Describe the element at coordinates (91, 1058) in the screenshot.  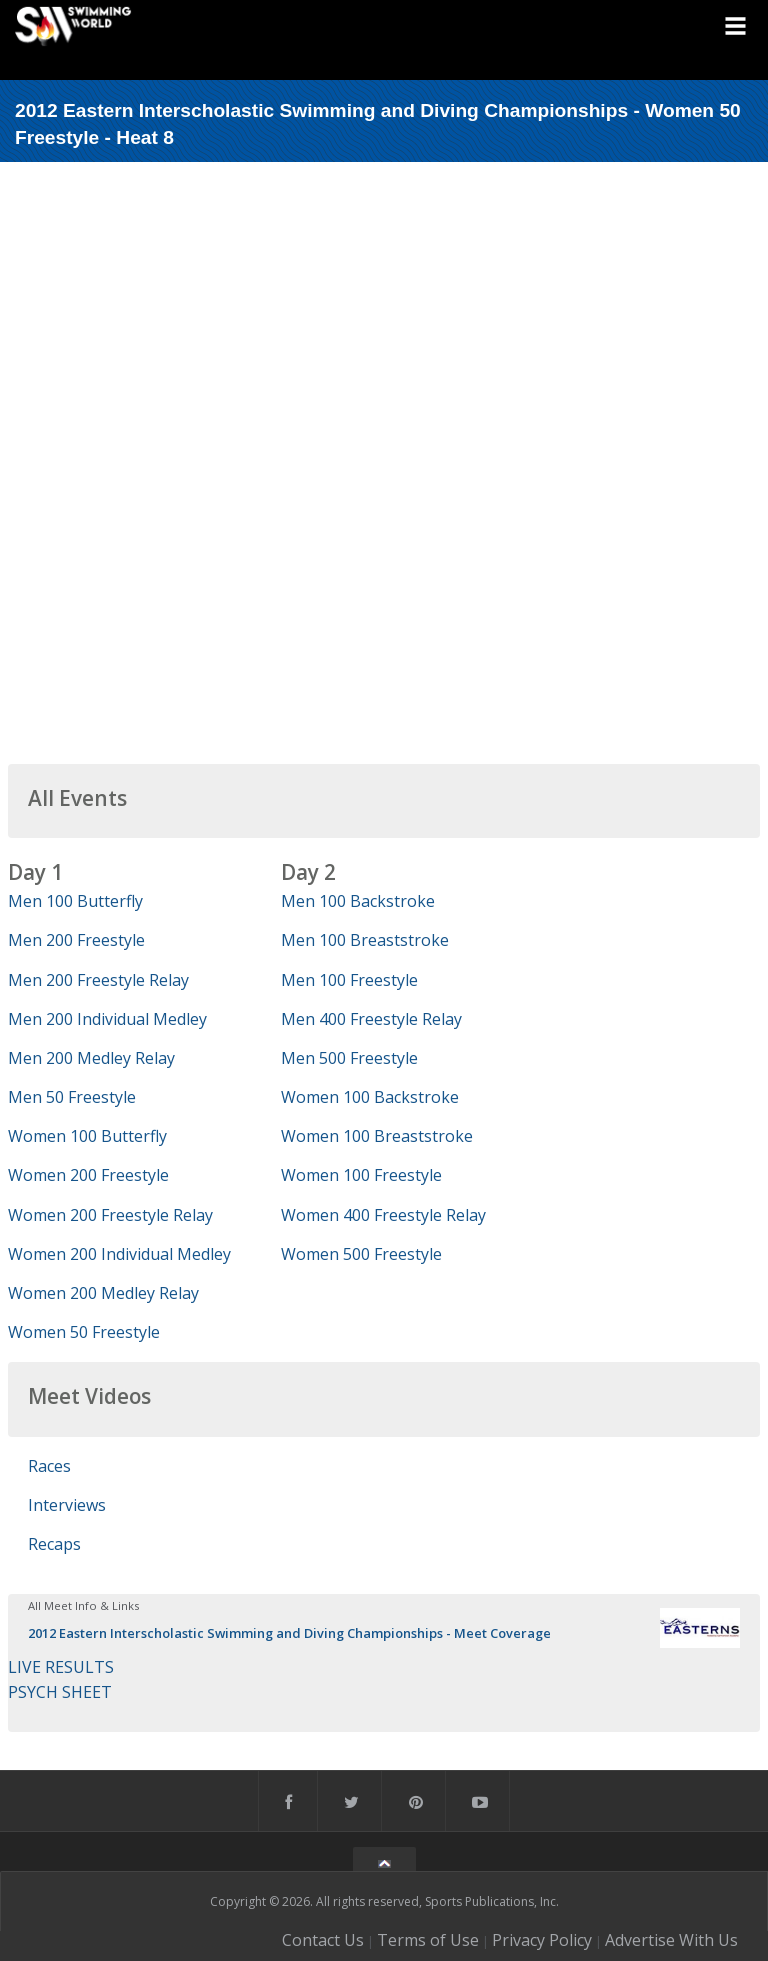
I see `Men 200 Medley Relay` at that location.